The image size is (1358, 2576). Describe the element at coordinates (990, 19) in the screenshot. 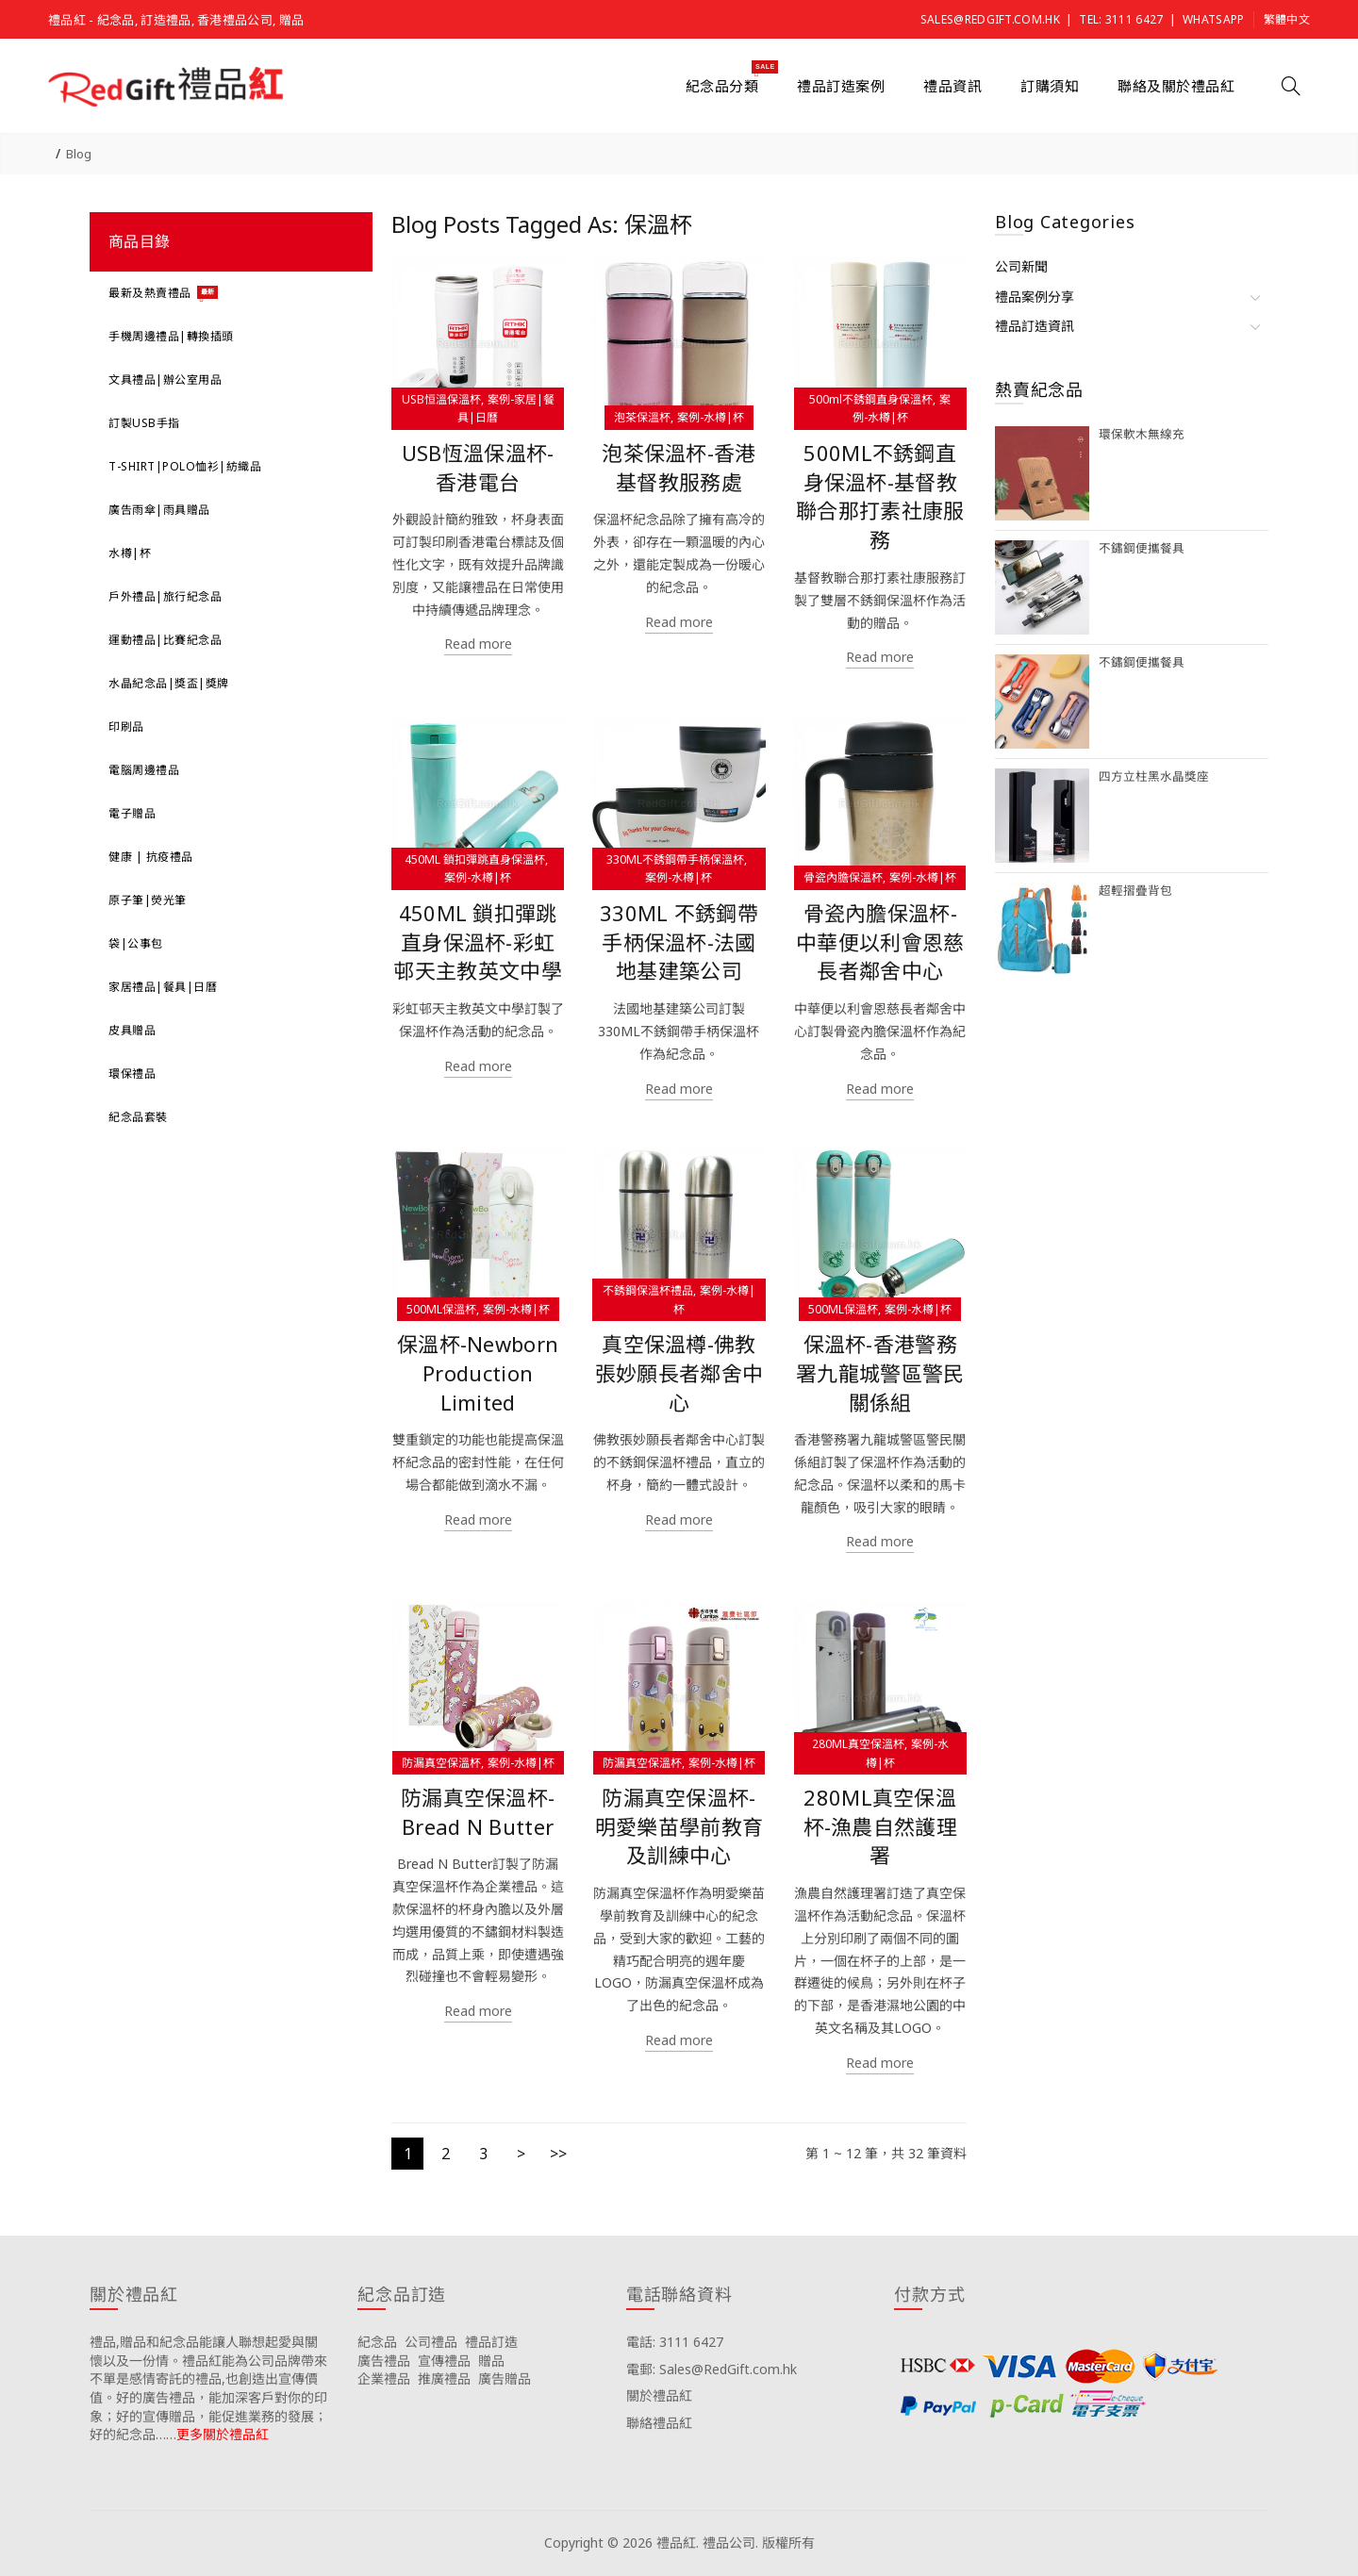

I see `Sales@RedGift.com.hk` at that location.